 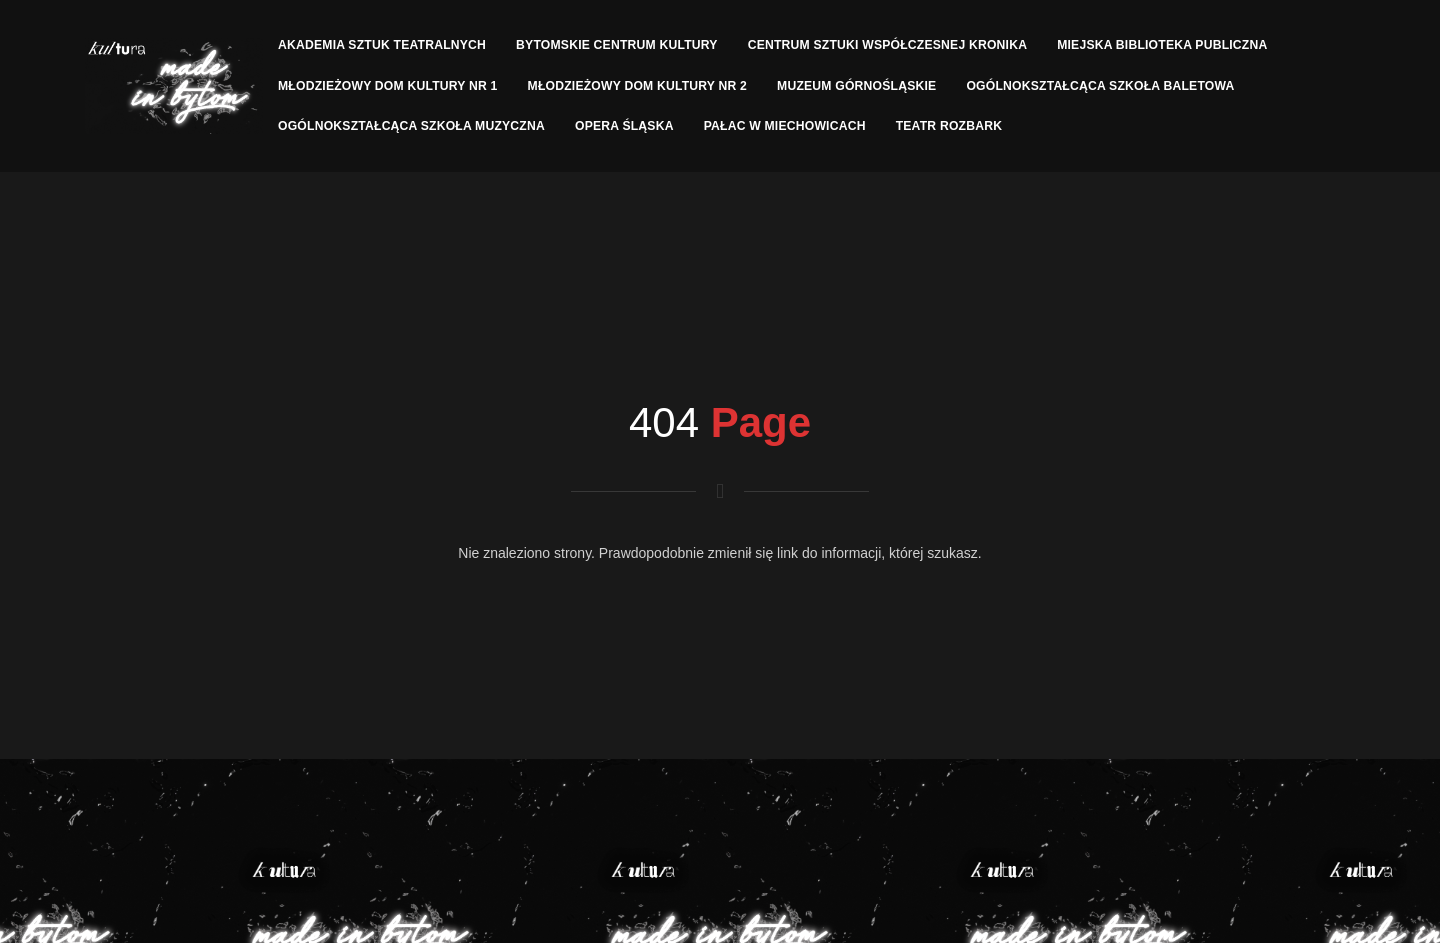 I want to click on Muzeum Górnośląskie, so click(x=856, y=86).